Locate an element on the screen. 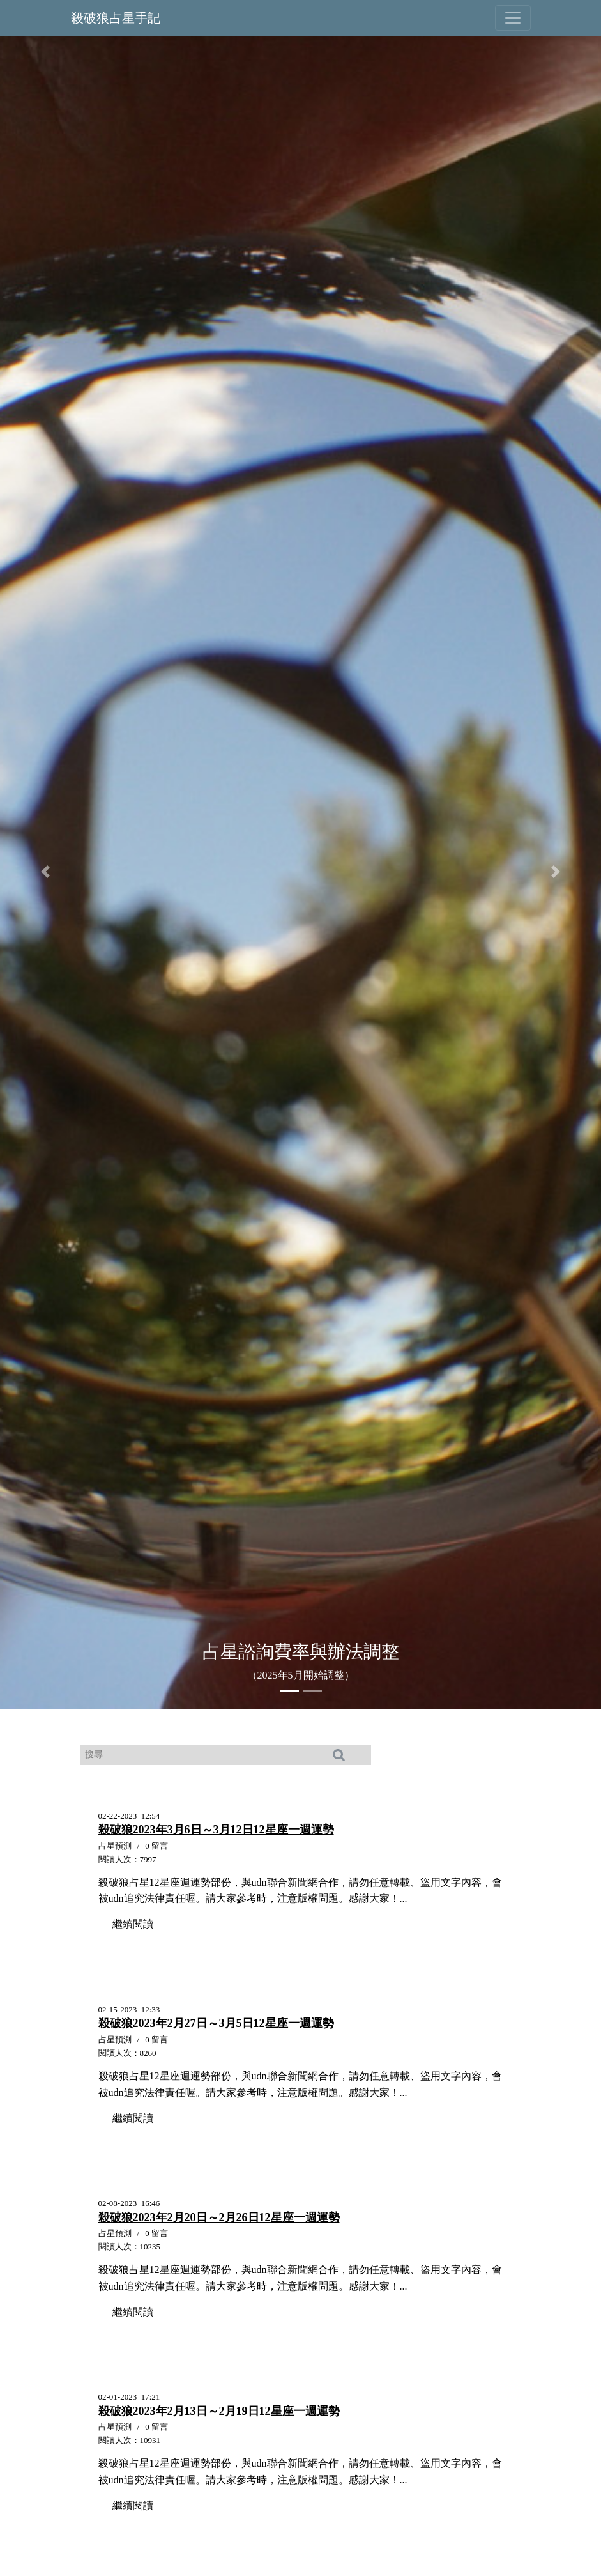 The width and height of the screenshot is (601, 2576). [Toggle navigation] is located at coordinates (513, 18).